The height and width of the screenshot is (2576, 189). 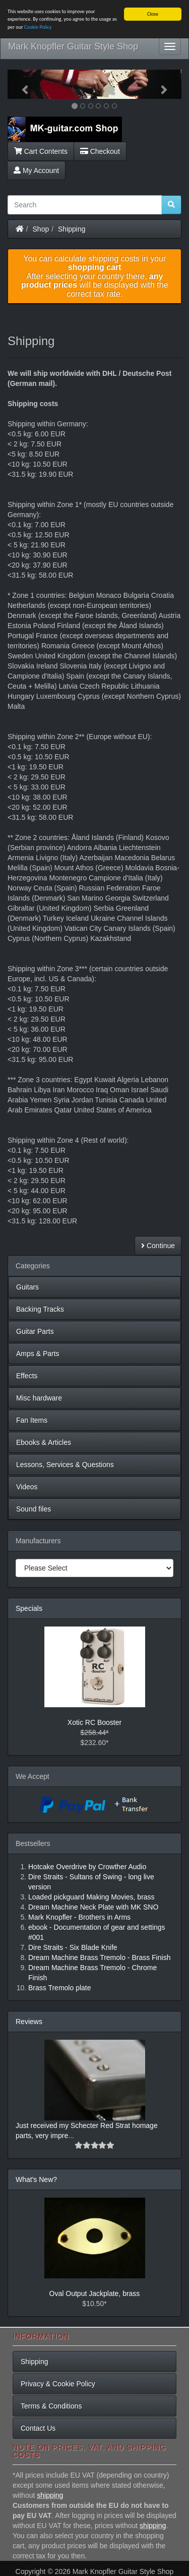 I want to click on Misc hardware, so click(x=39, y=1398).